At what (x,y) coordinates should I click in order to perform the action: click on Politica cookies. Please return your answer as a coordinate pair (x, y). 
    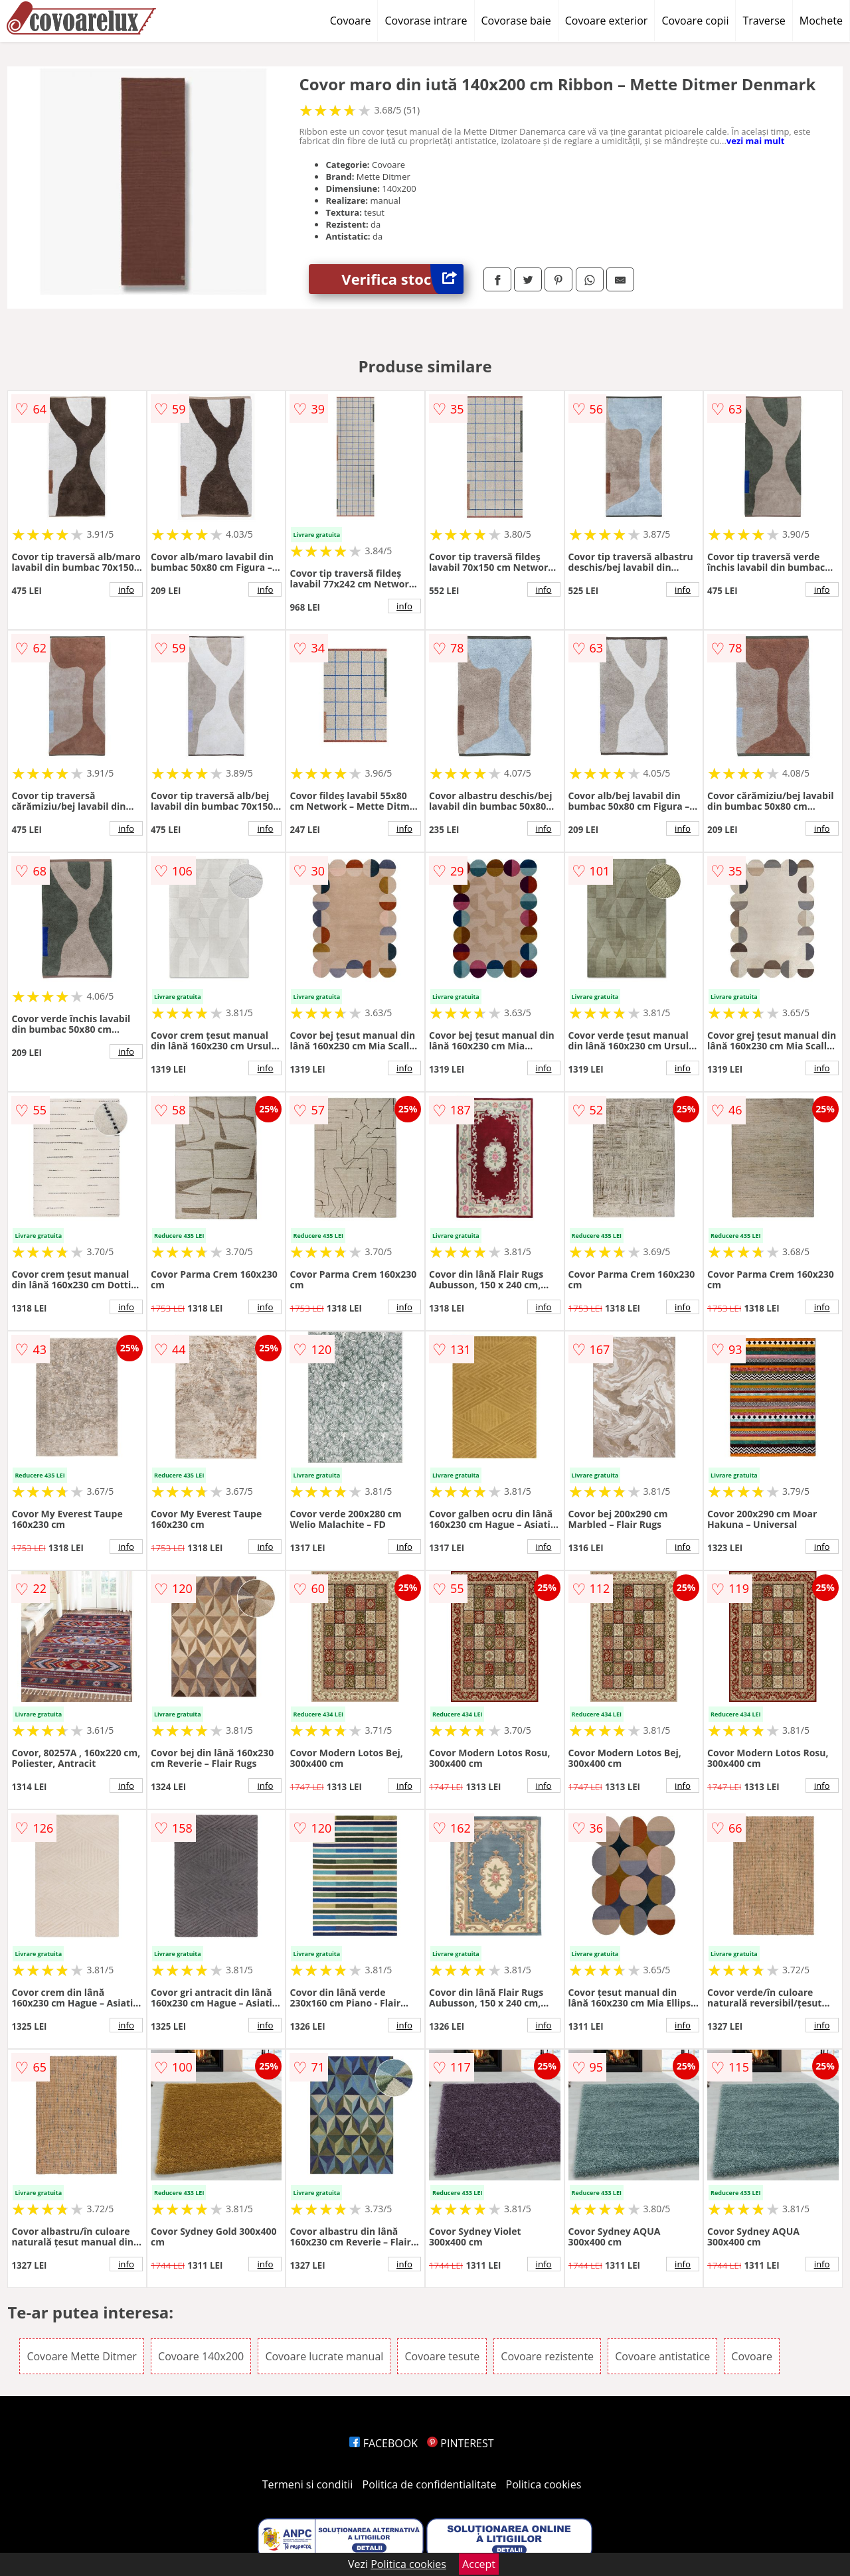
    Looking at the image, I should click on (544, 2484).